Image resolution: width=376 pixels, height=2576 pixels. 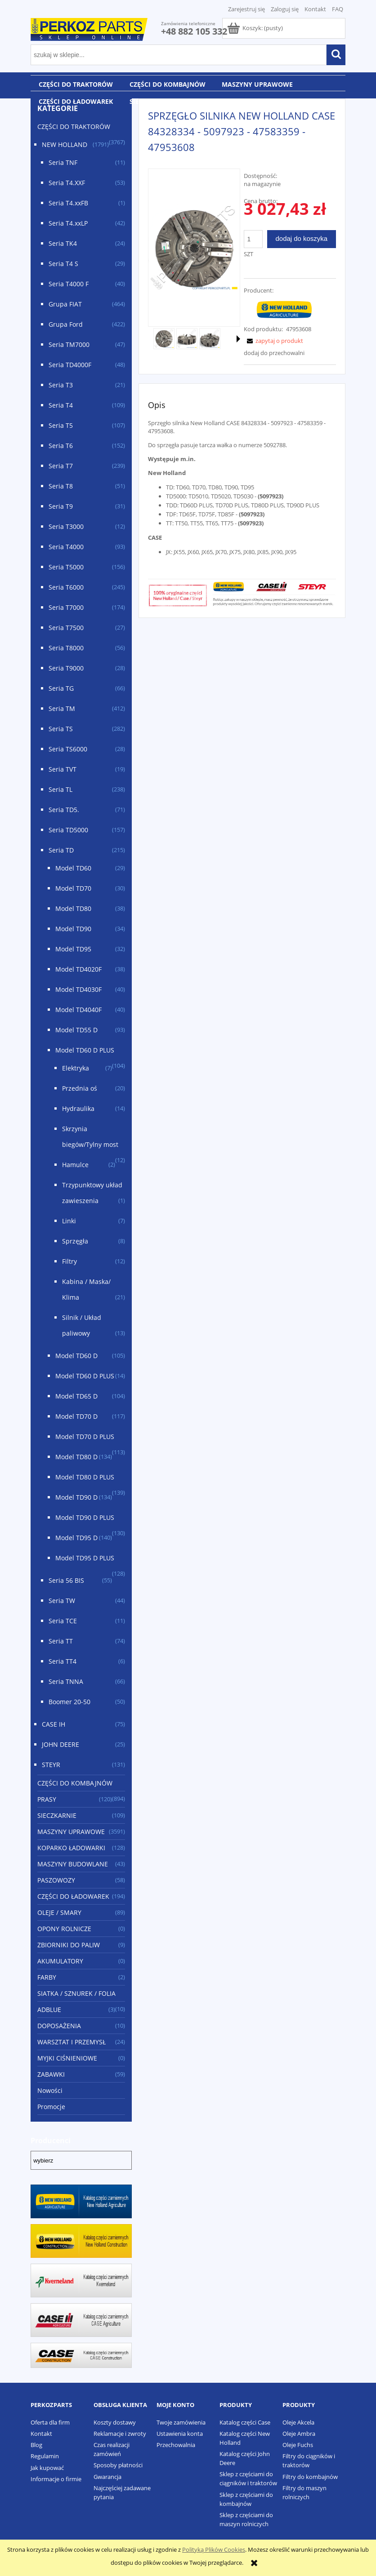 I want to click on Boomer 20-50 [Boomer 20-50 50], so click(x=69, y=1701).